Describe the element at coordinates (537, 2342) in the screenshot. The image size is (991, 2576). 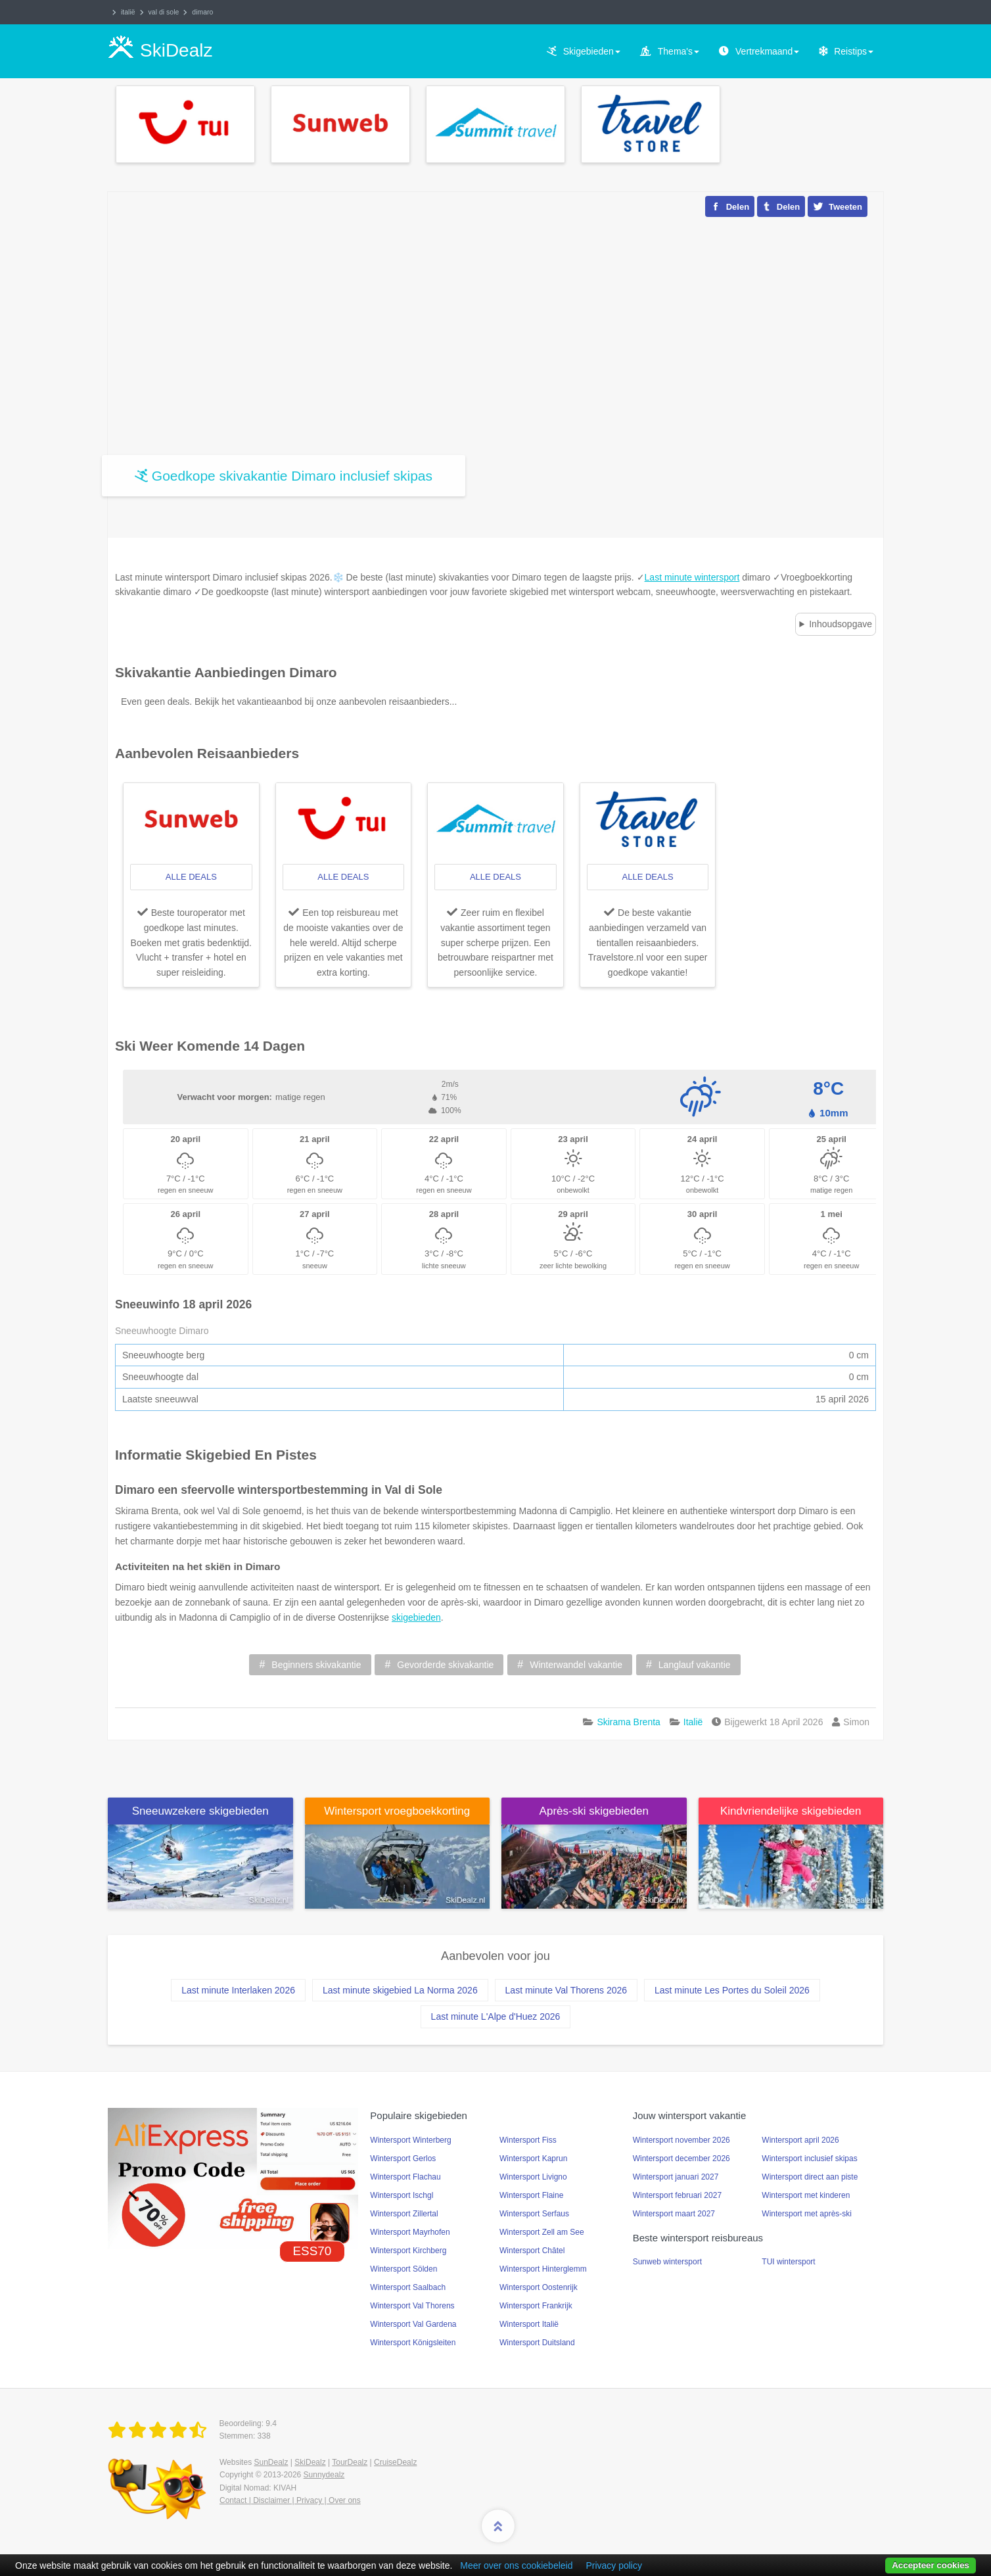
I see `Wintersport Duitsland` at that location.